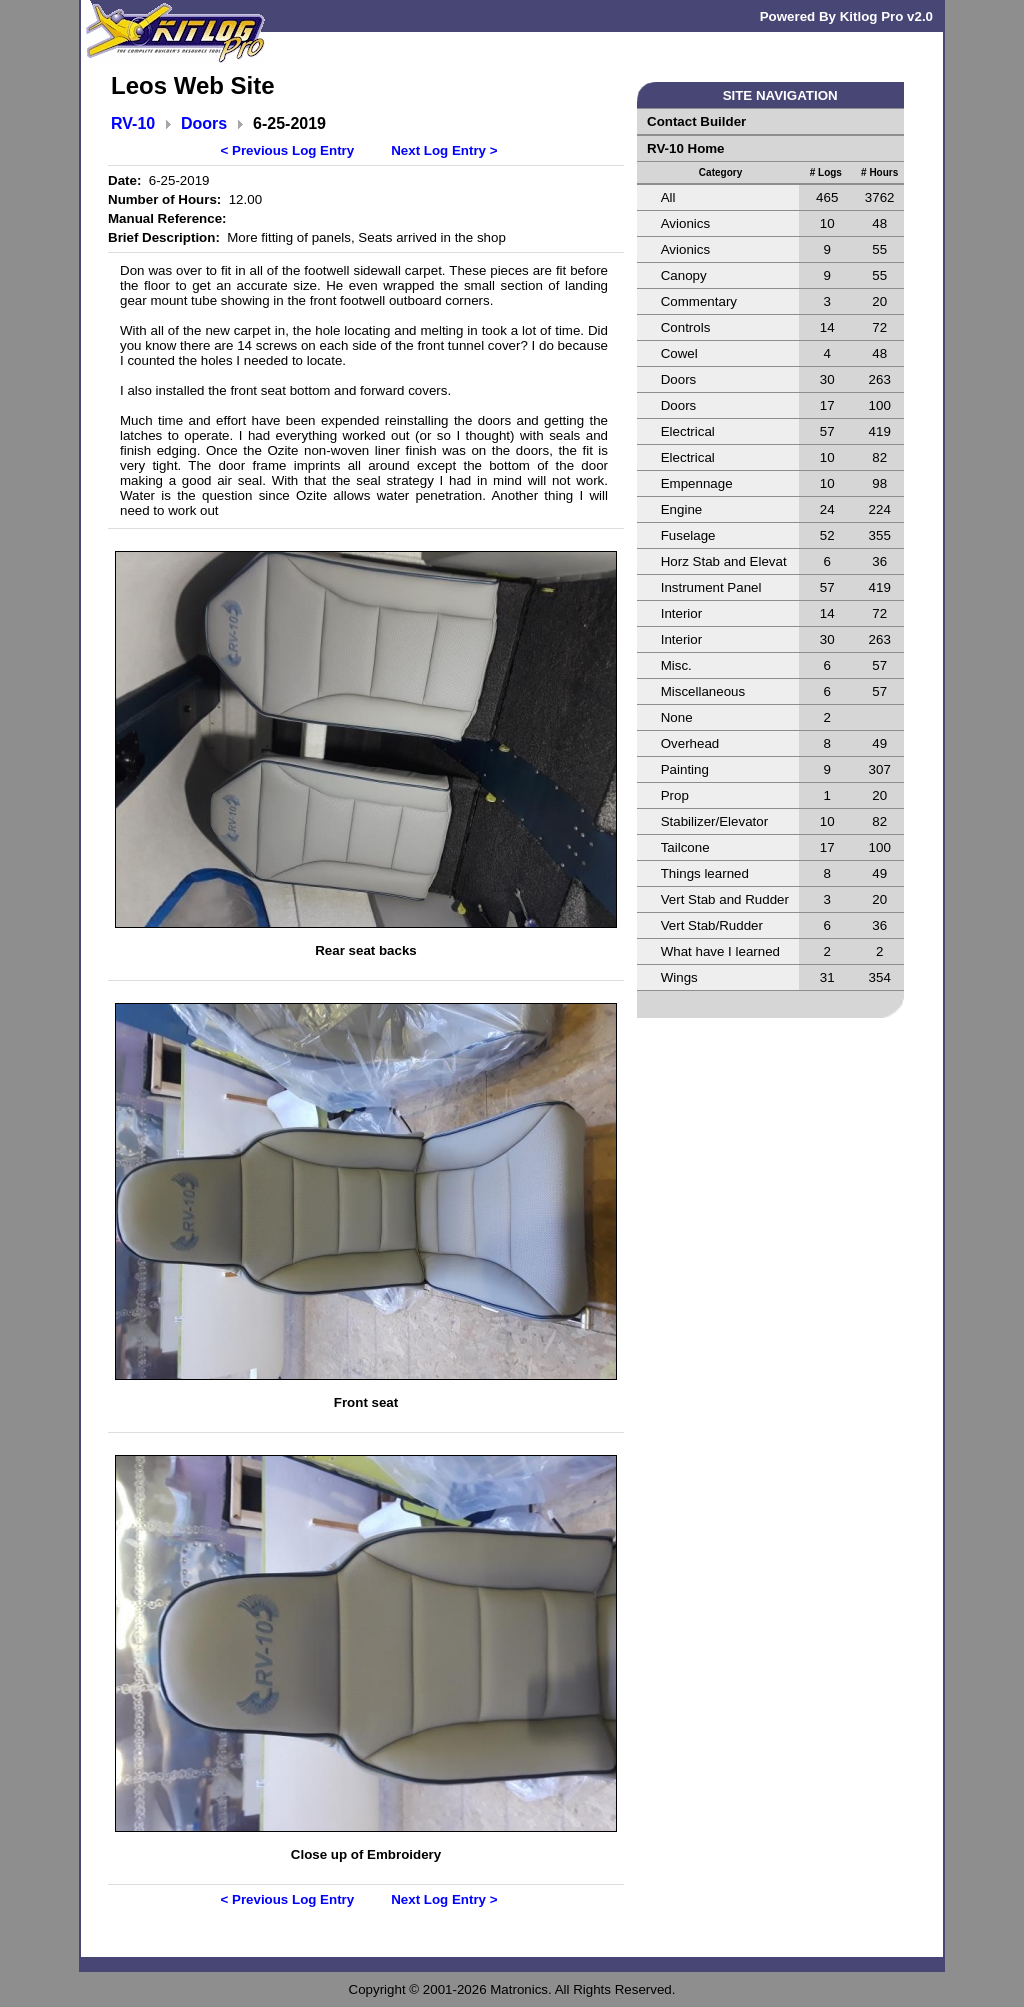 The width and height of the screenshot is (1024, 2007). Describe the element at coordinates (686, 148) in the screenshot. I see `RV-10 Home` at that location.